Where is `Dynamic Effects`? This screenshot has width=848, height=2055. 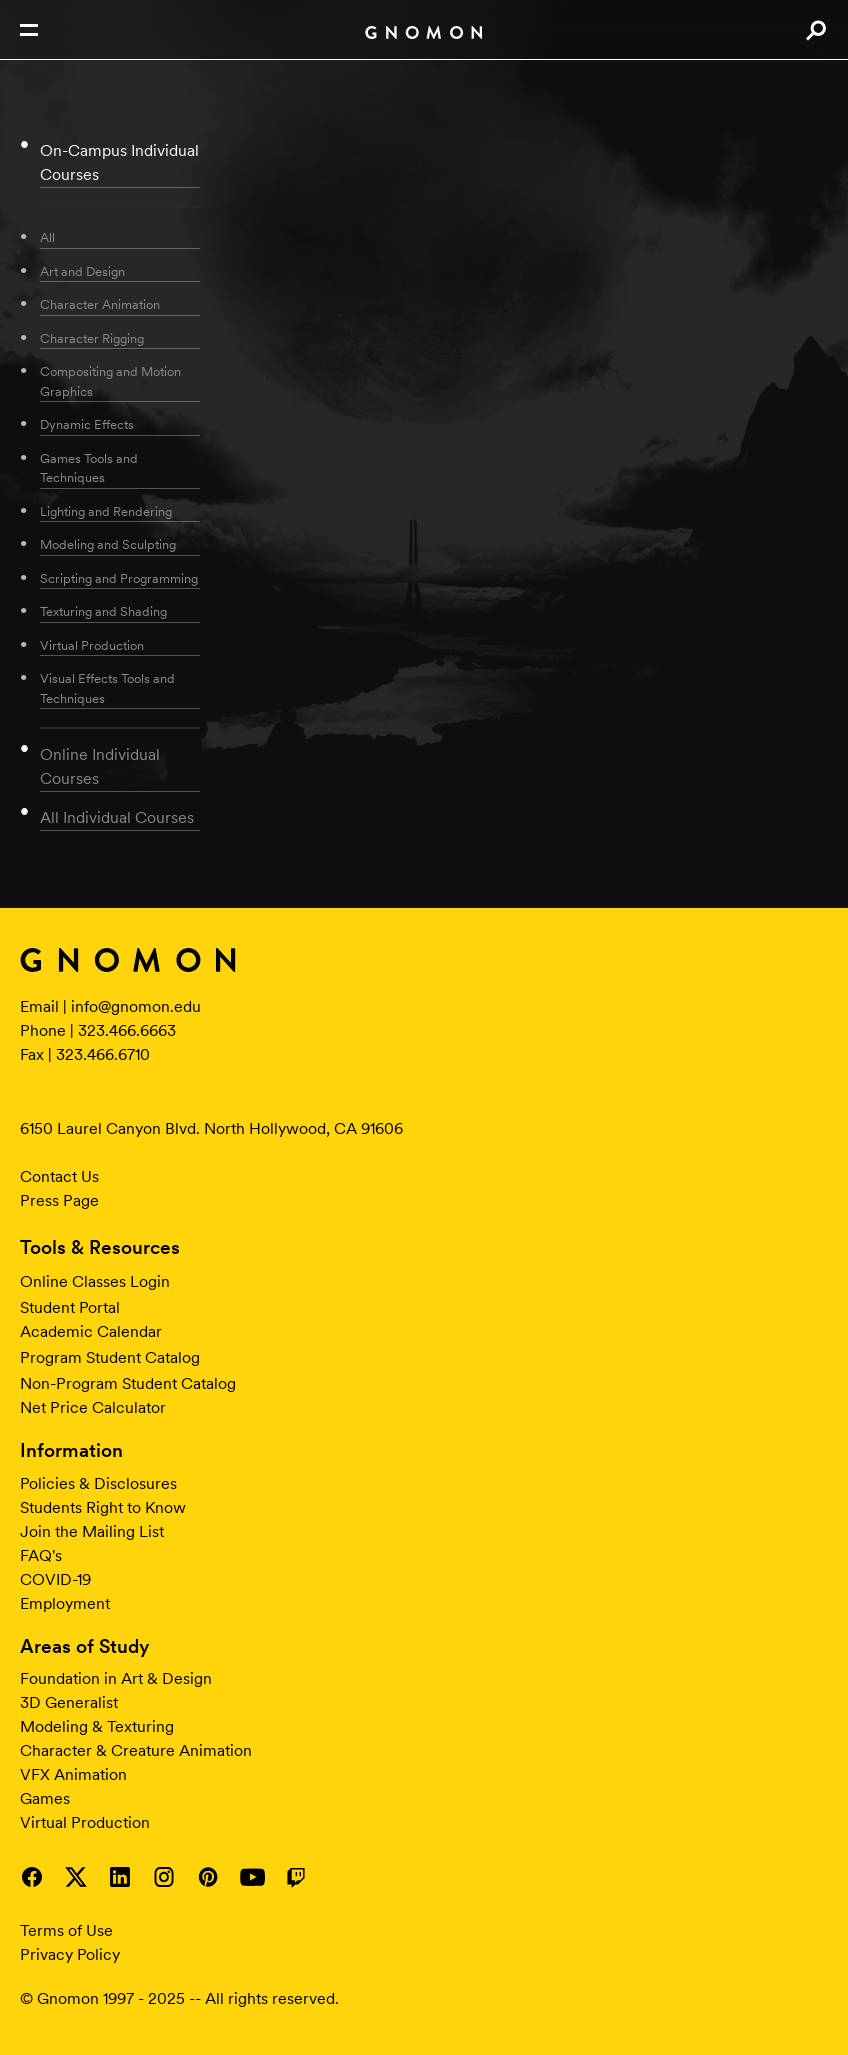
Dynamic Effects is located at coordinates (87, 424).